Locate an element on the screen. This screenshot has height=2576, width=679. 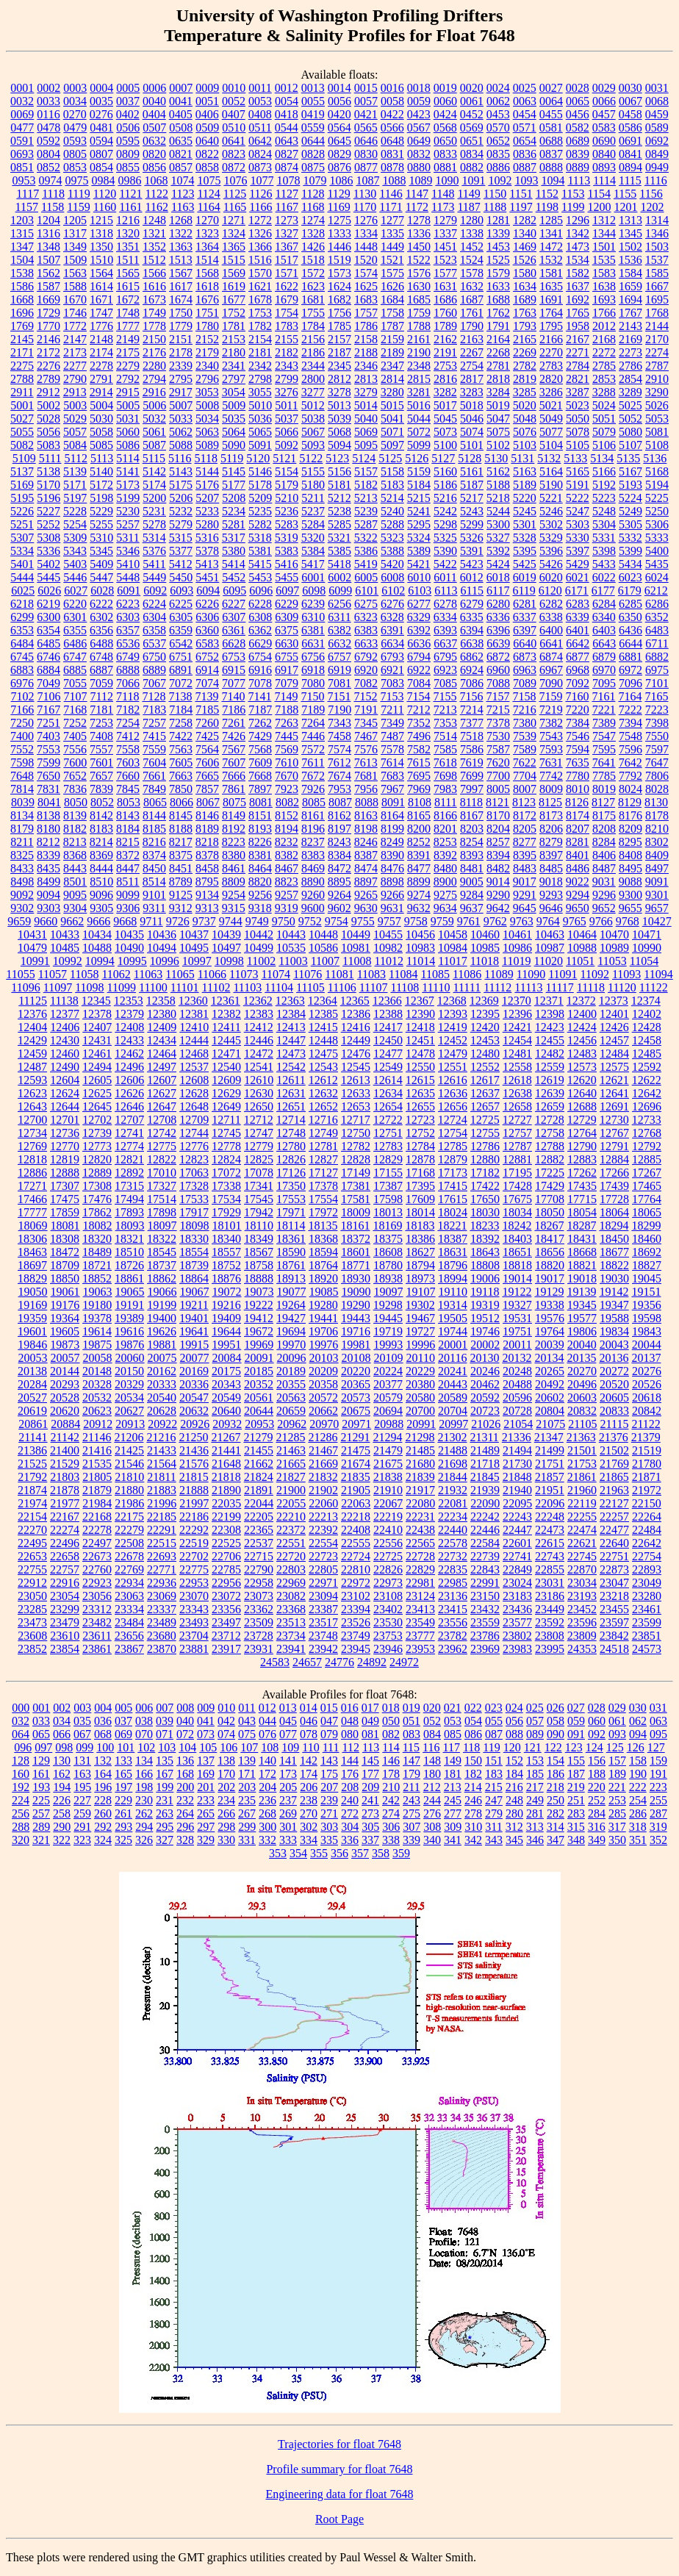
214 is located at coordinates (473, 1787).